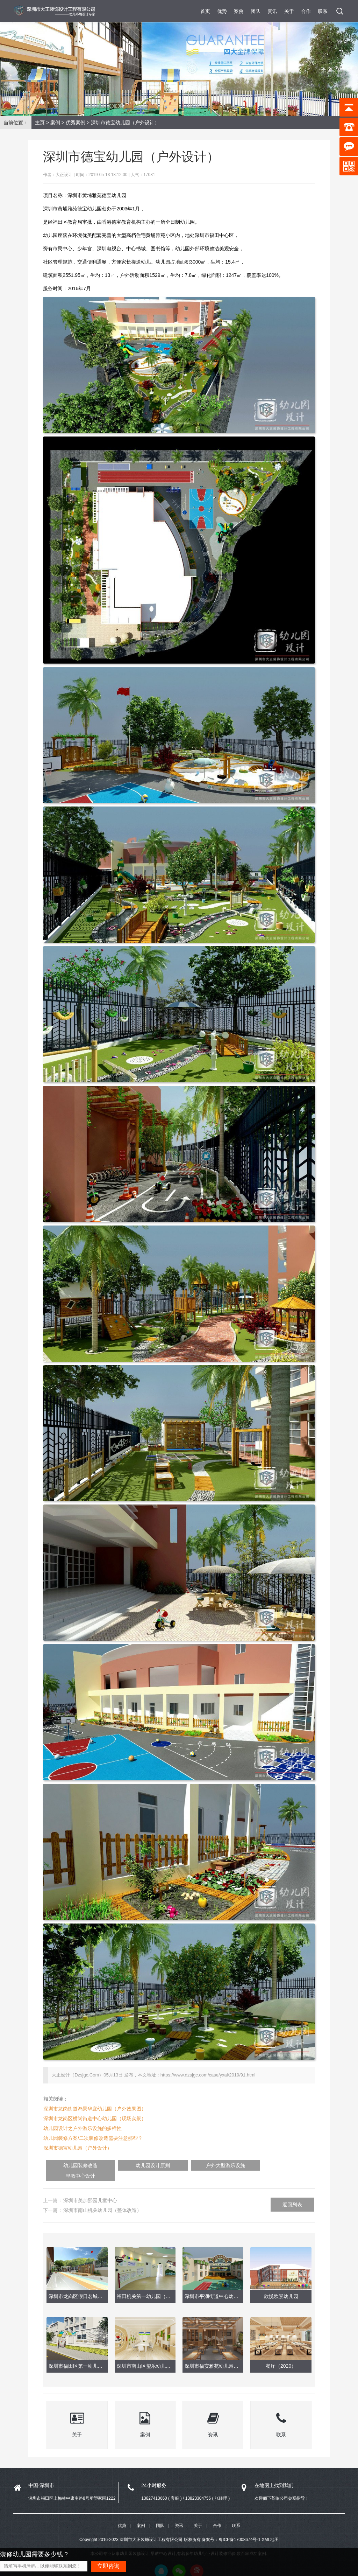 This screenshot has width=358, height=2576. I want to click on 案例, so click(239, 11).